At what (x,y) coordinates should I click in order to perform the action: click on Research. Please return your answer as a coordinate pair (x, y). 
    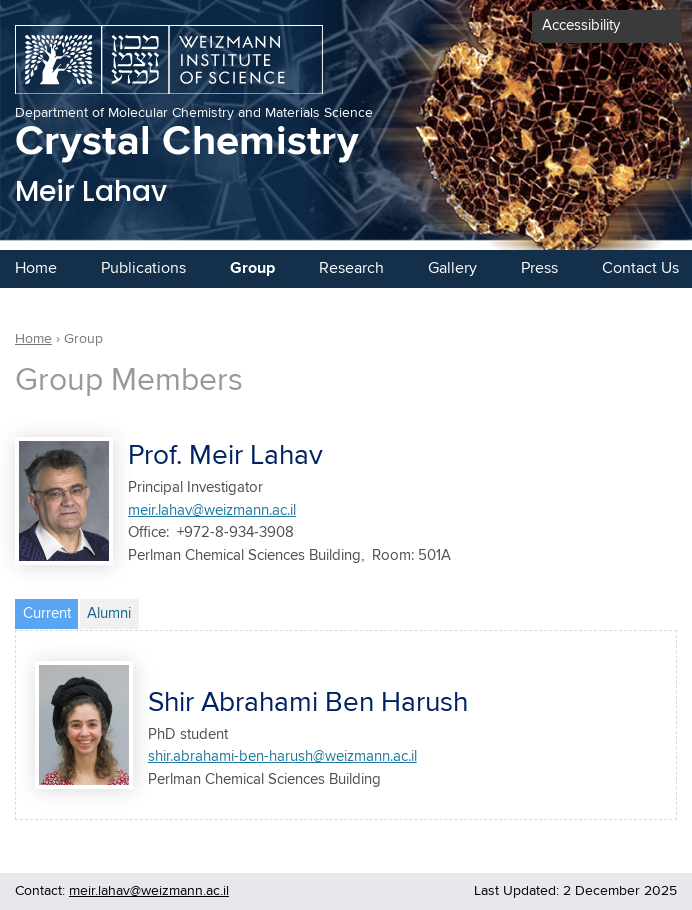
    Looking at the image, I should click on (351, 268).